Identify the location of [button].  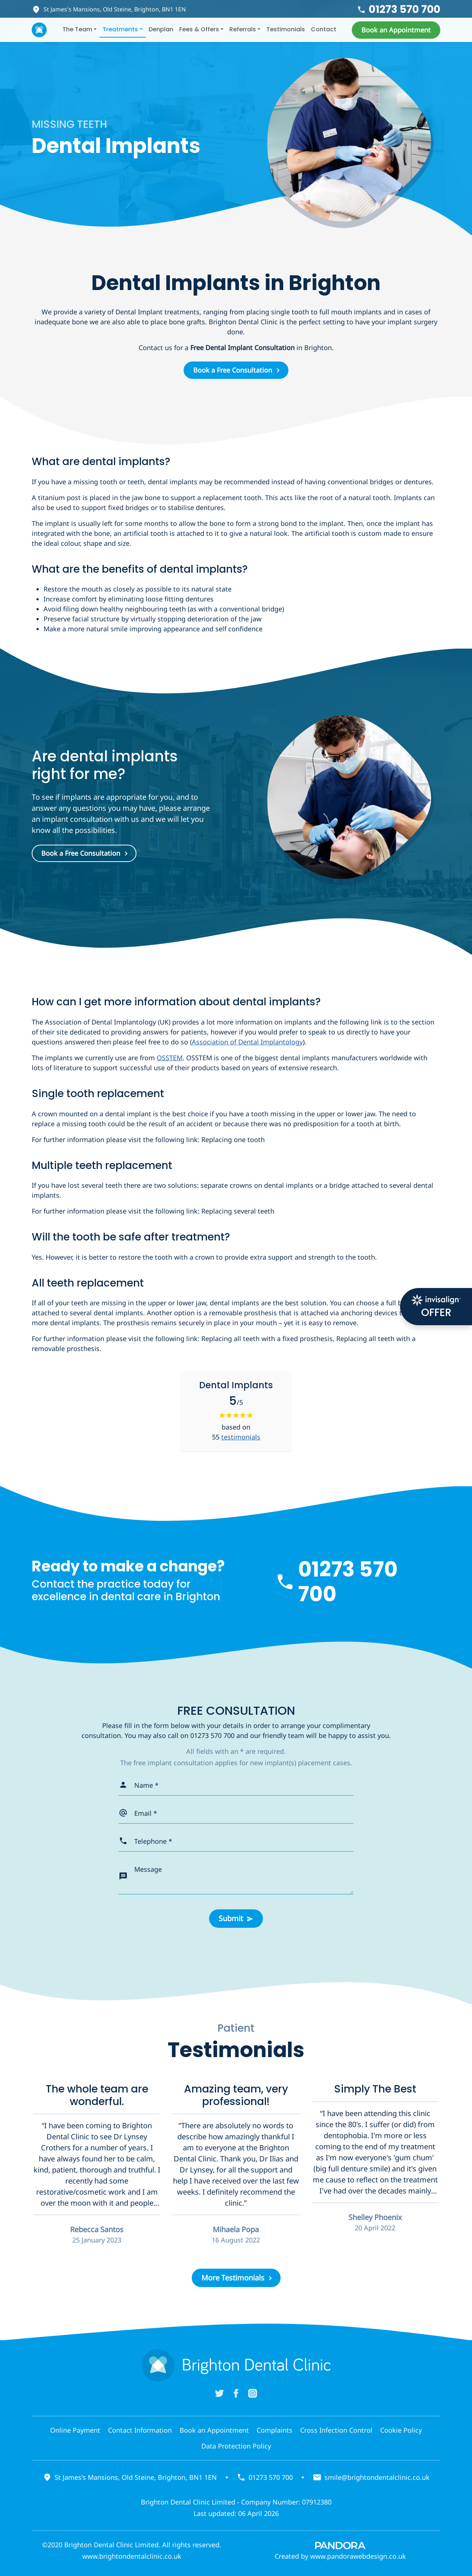
(396, 30).